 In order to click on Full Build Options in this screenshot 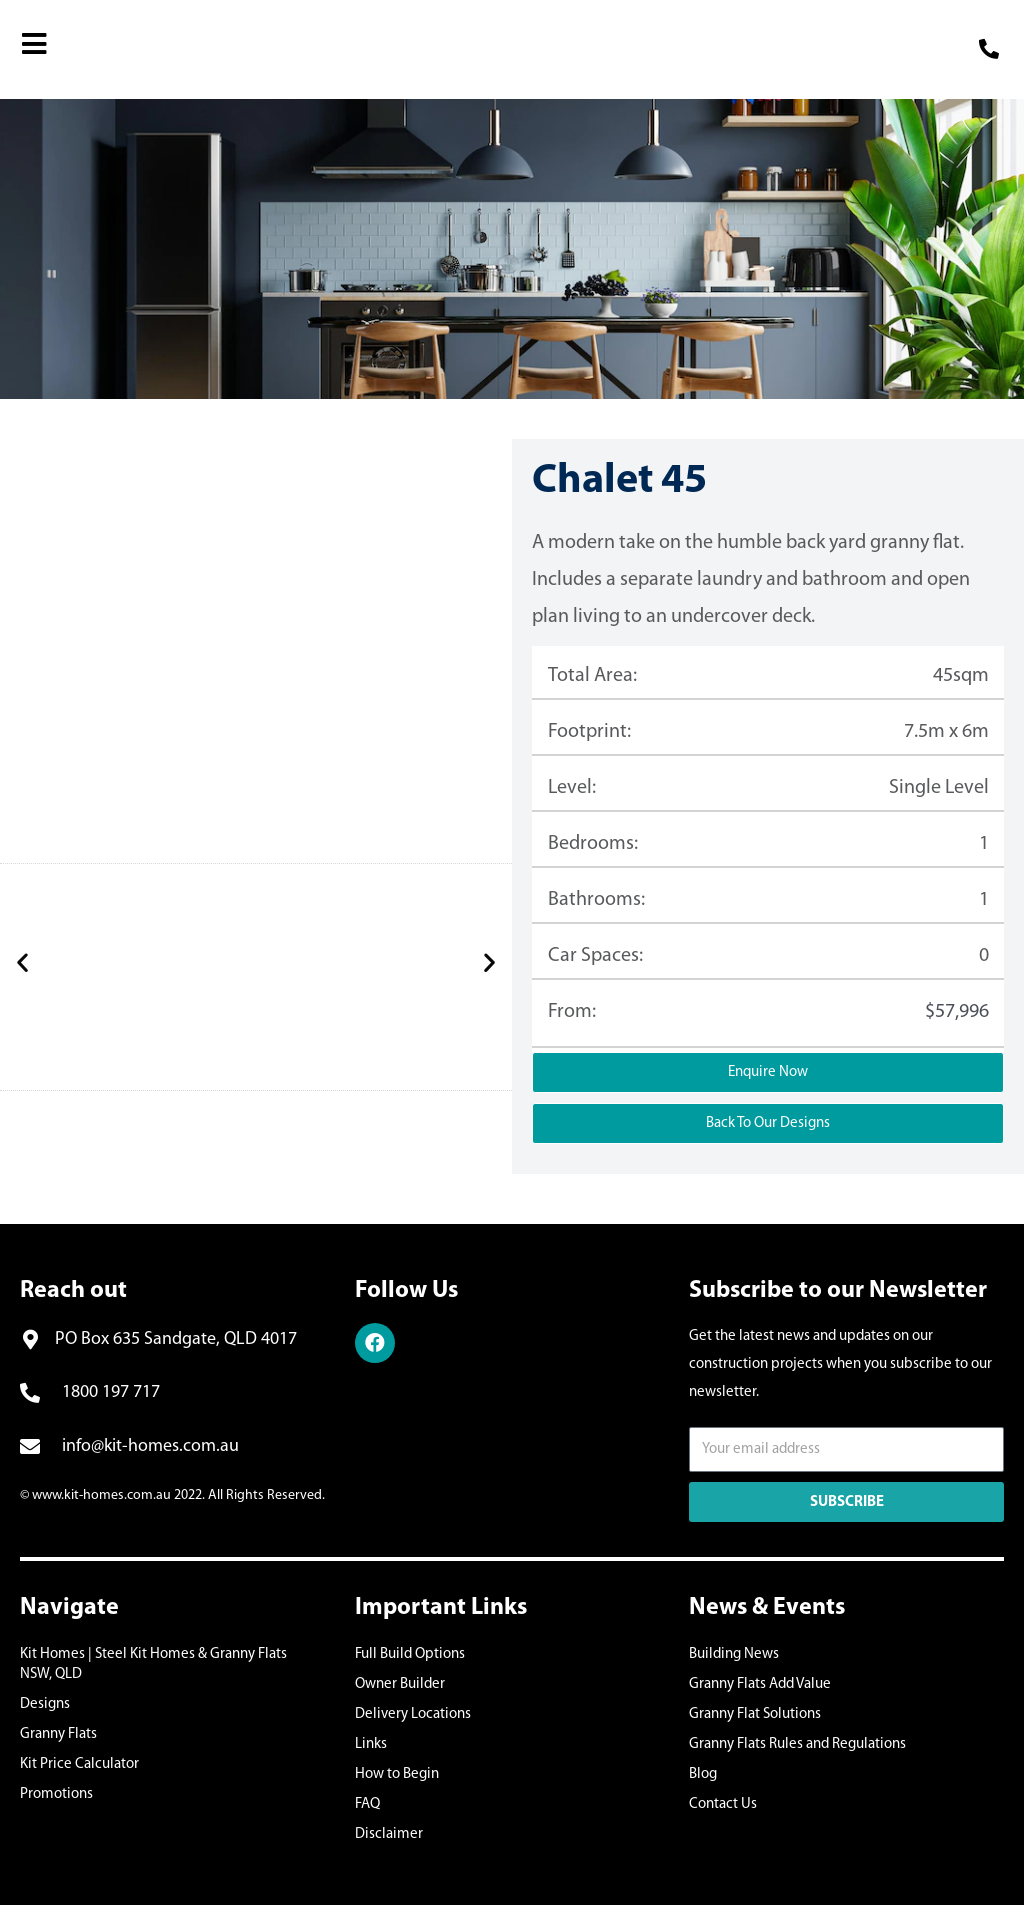, I will do `click(410, 1654)`.